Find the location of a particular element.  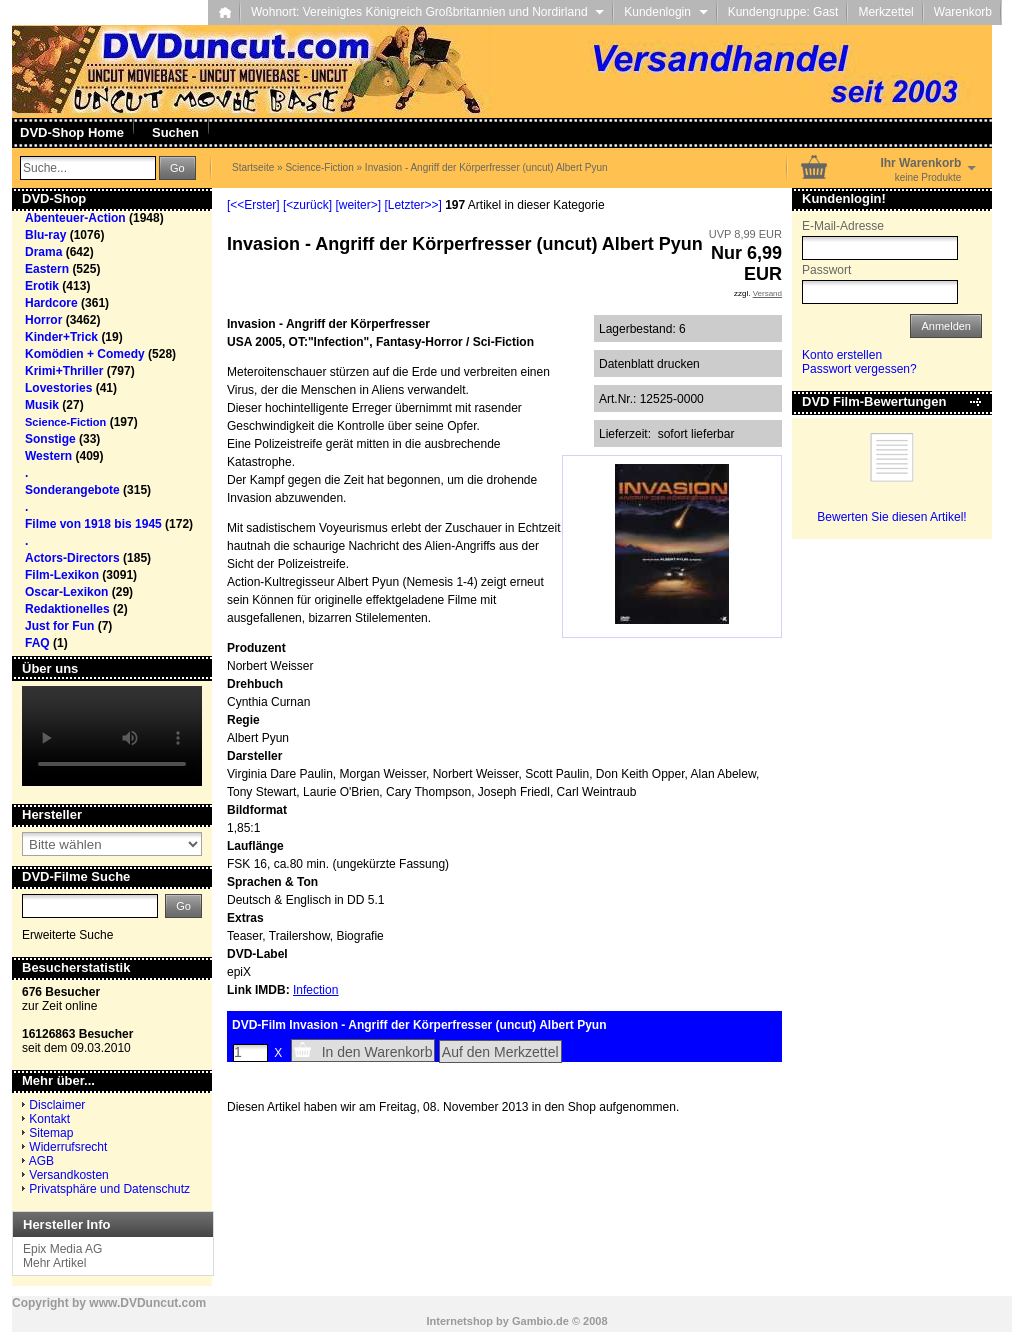

Versandkosten is located at coordinates (68, 1175).